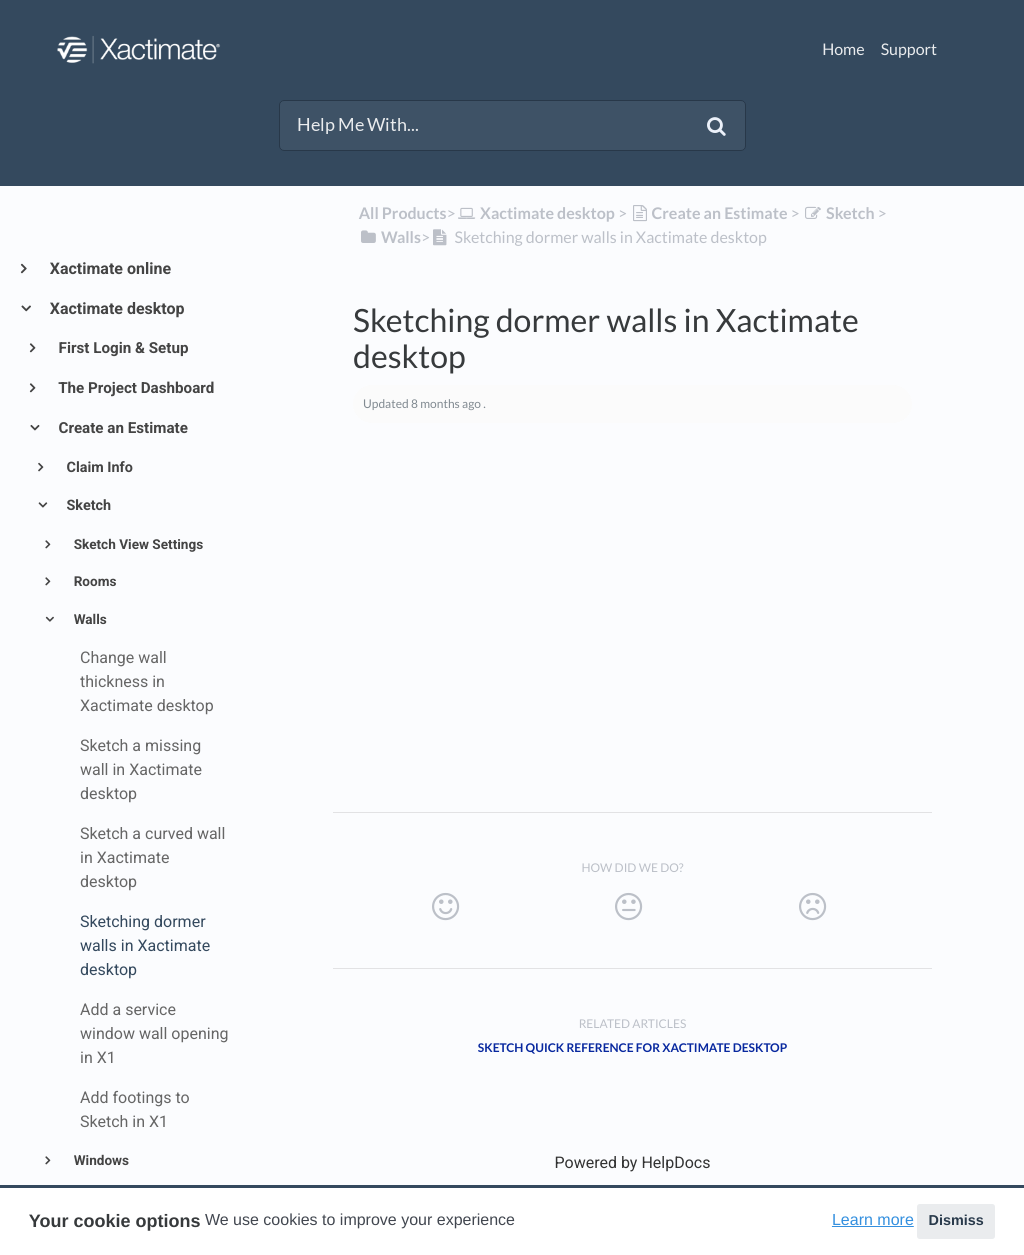 The width and height of the screenshot is (1024, 1255). I want to click on Support, so click(909, 49).